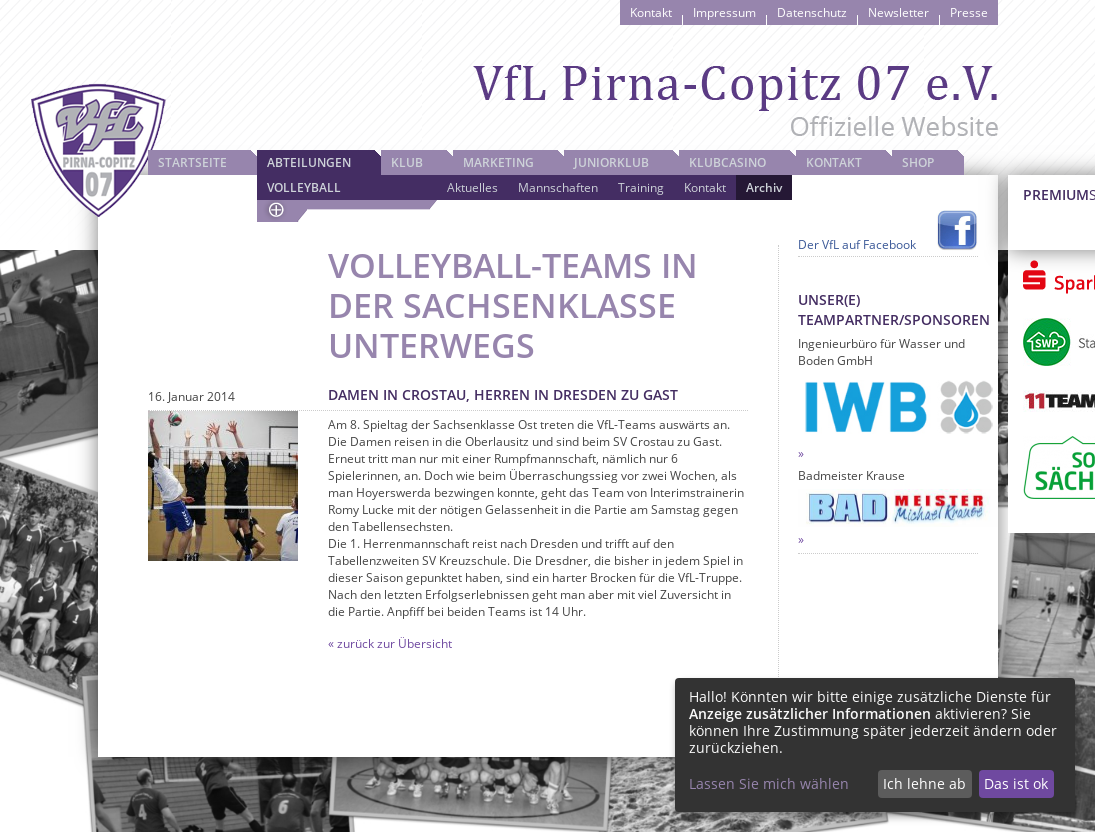 The height and width of the screenshot is (832, 1095). Describe the element at coordinates (924, 783) in the screenshot. I see `Ich lehne ab` at that location.